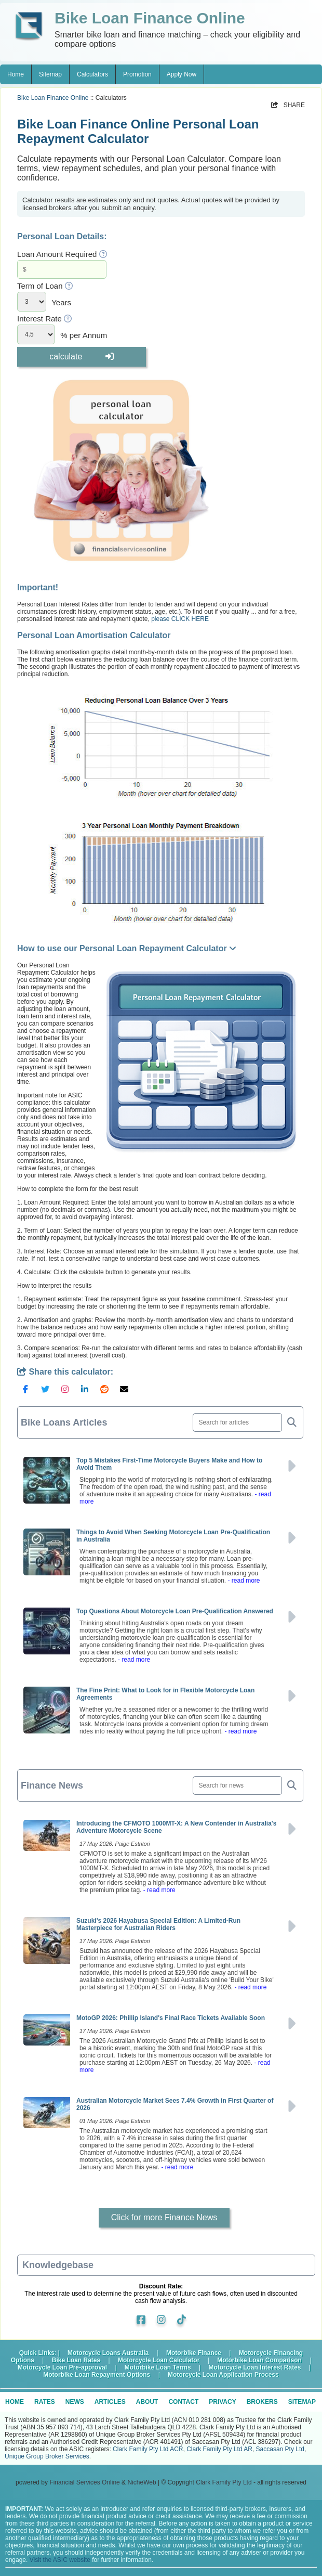 The height and width of the screenshot is (2576, 322). What do you see at coordinates (302, 2401) in the screenshot?
I see `SITEMAP` at bounding box center [302, 2401].